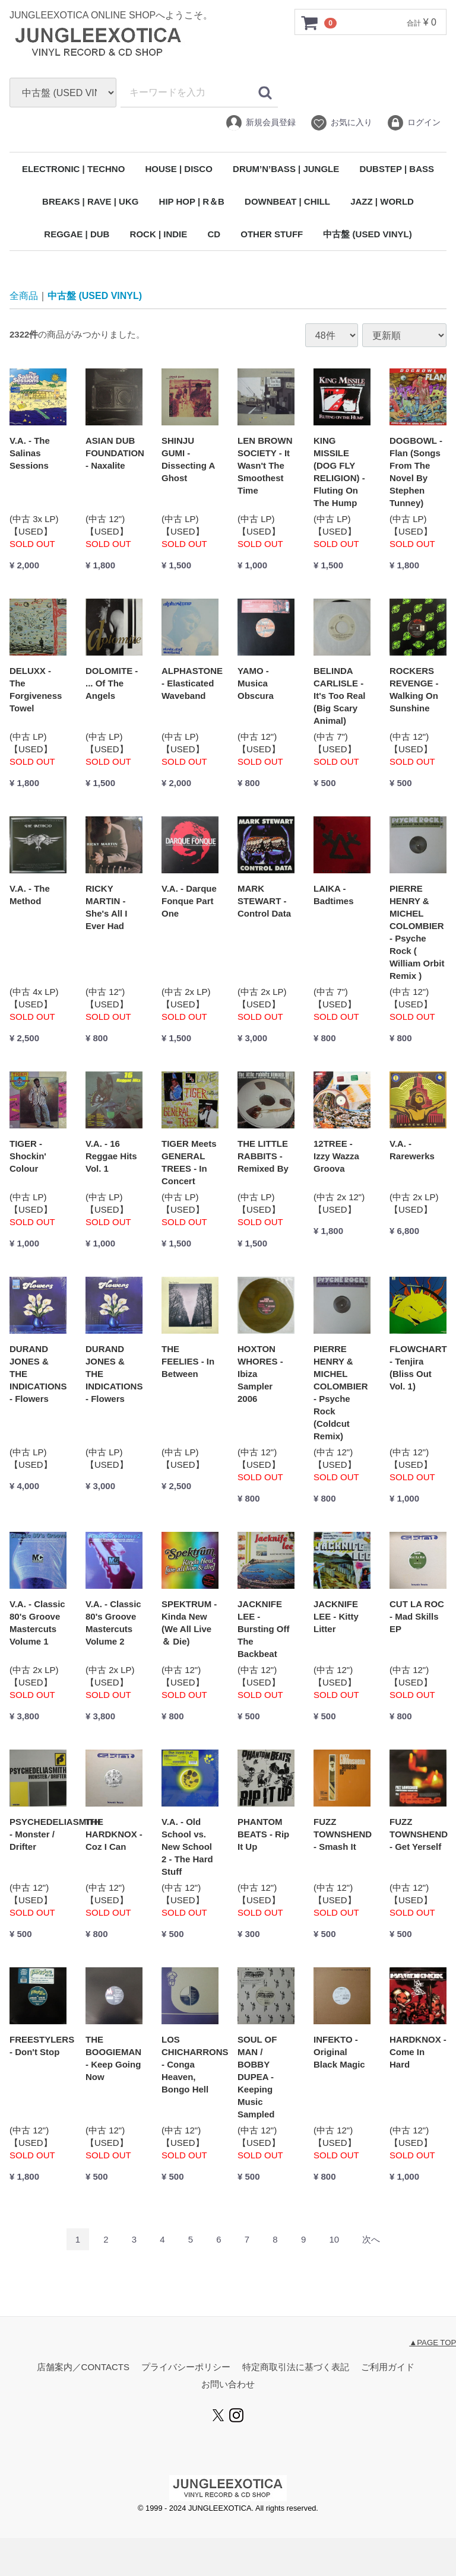  I want to click on DUBSTEP | BASS, so click(396, 169).